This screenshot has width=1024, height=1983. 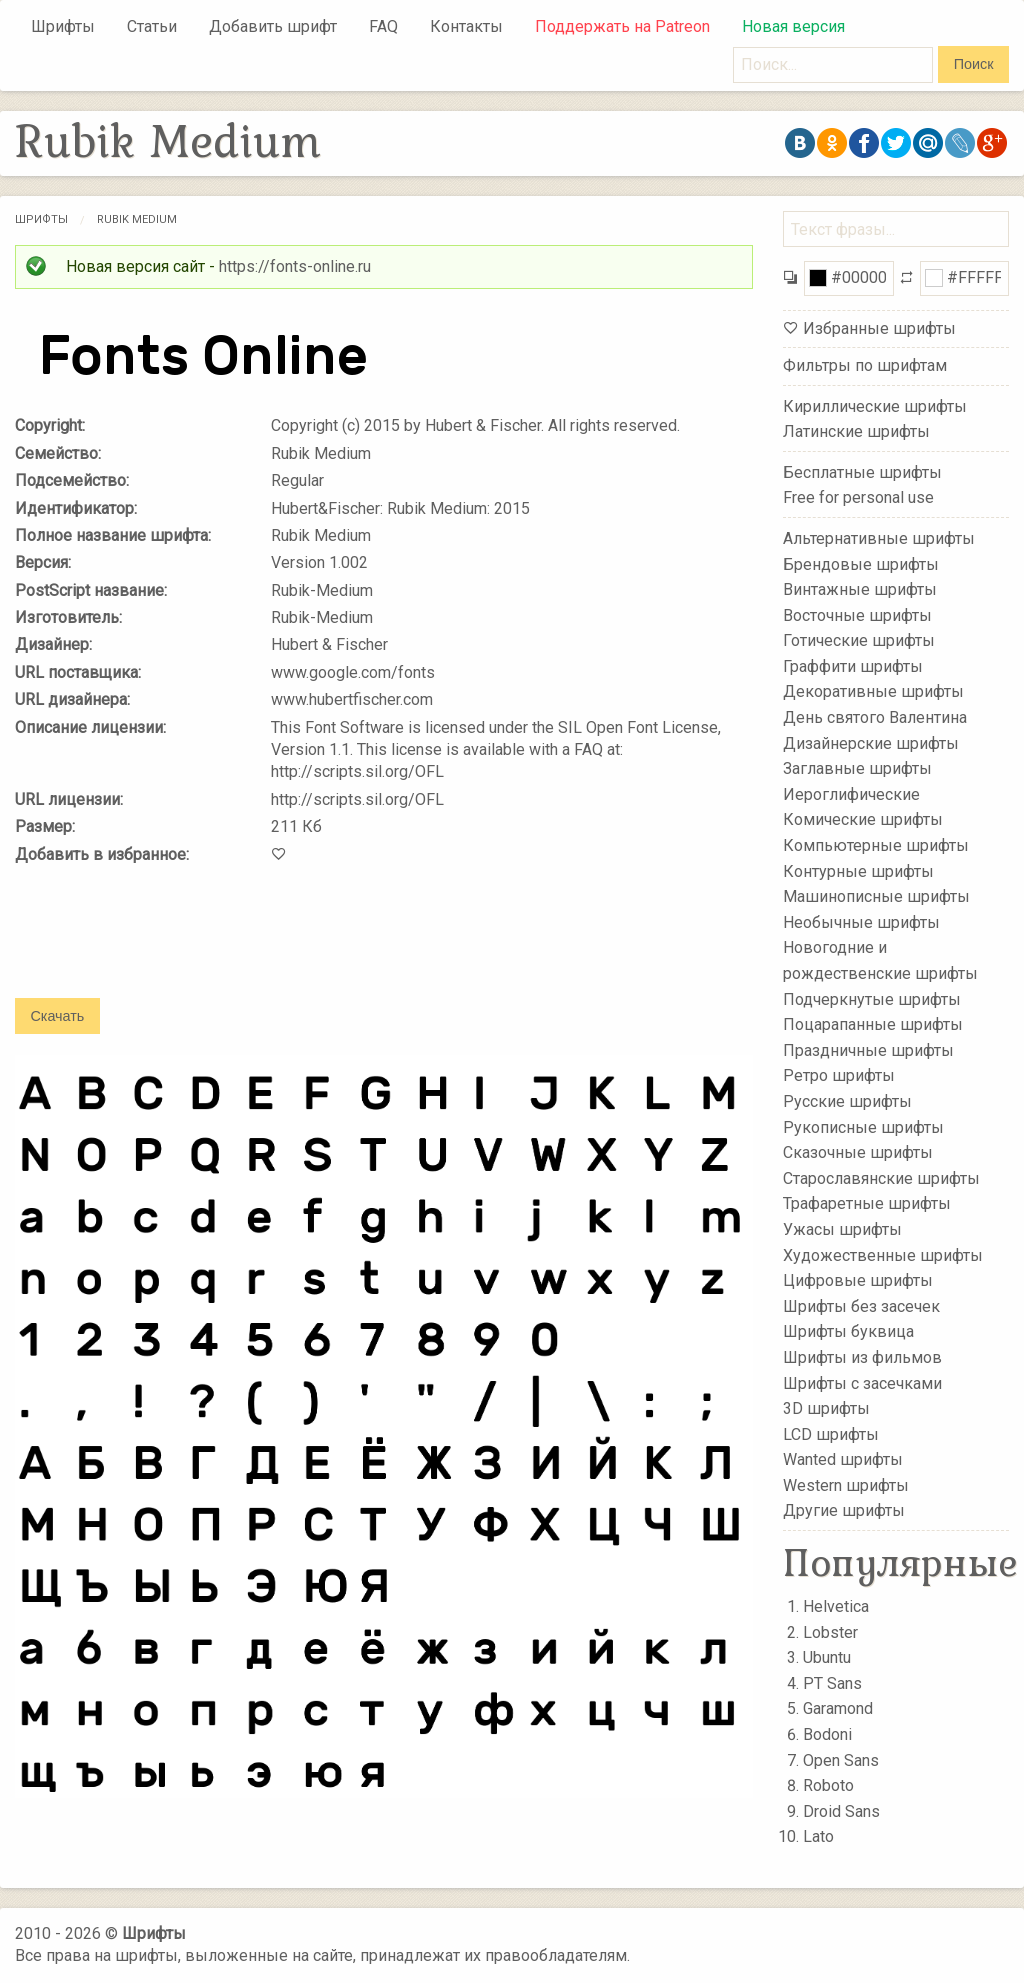 I want to click on Латинские шрифты, so click(x=856, y=431).